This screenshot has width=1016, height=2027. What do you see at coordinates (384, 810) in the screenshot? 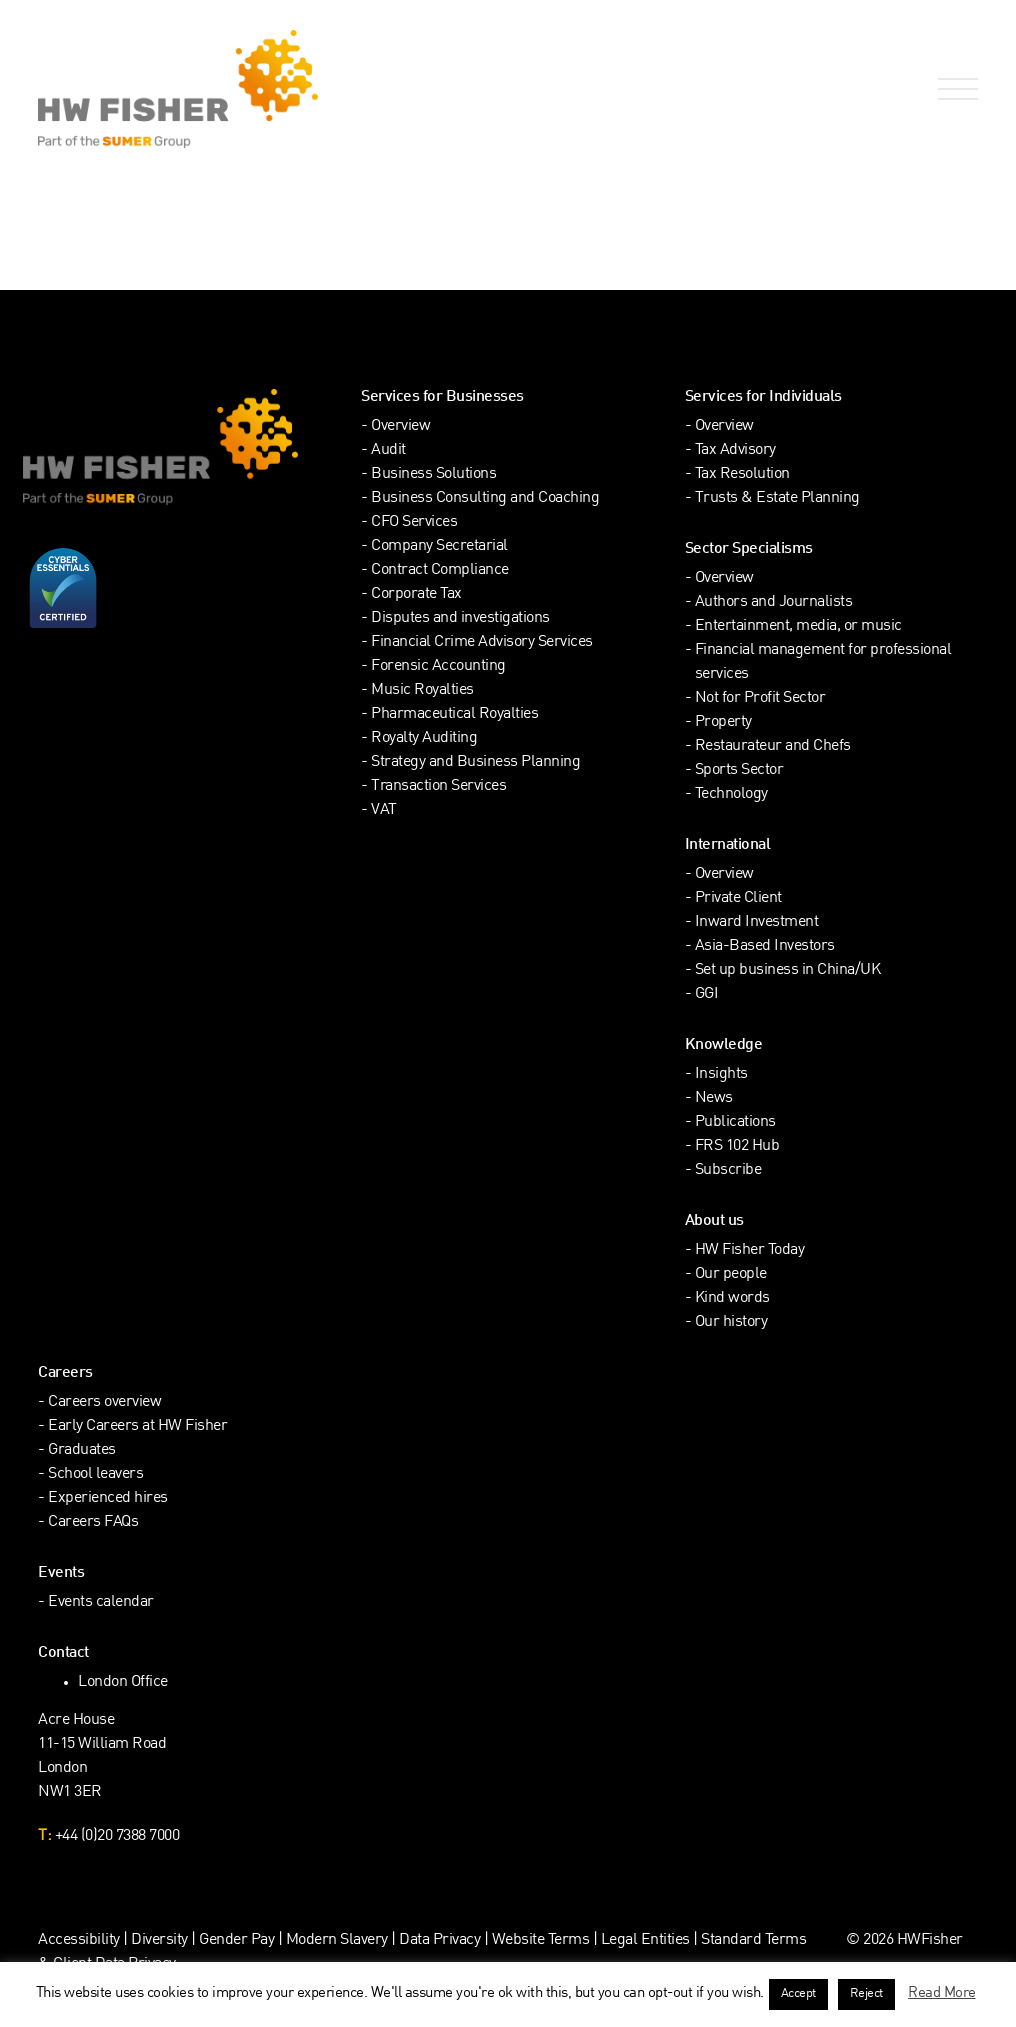
I see `VAT` at bounding box center [384, 810].